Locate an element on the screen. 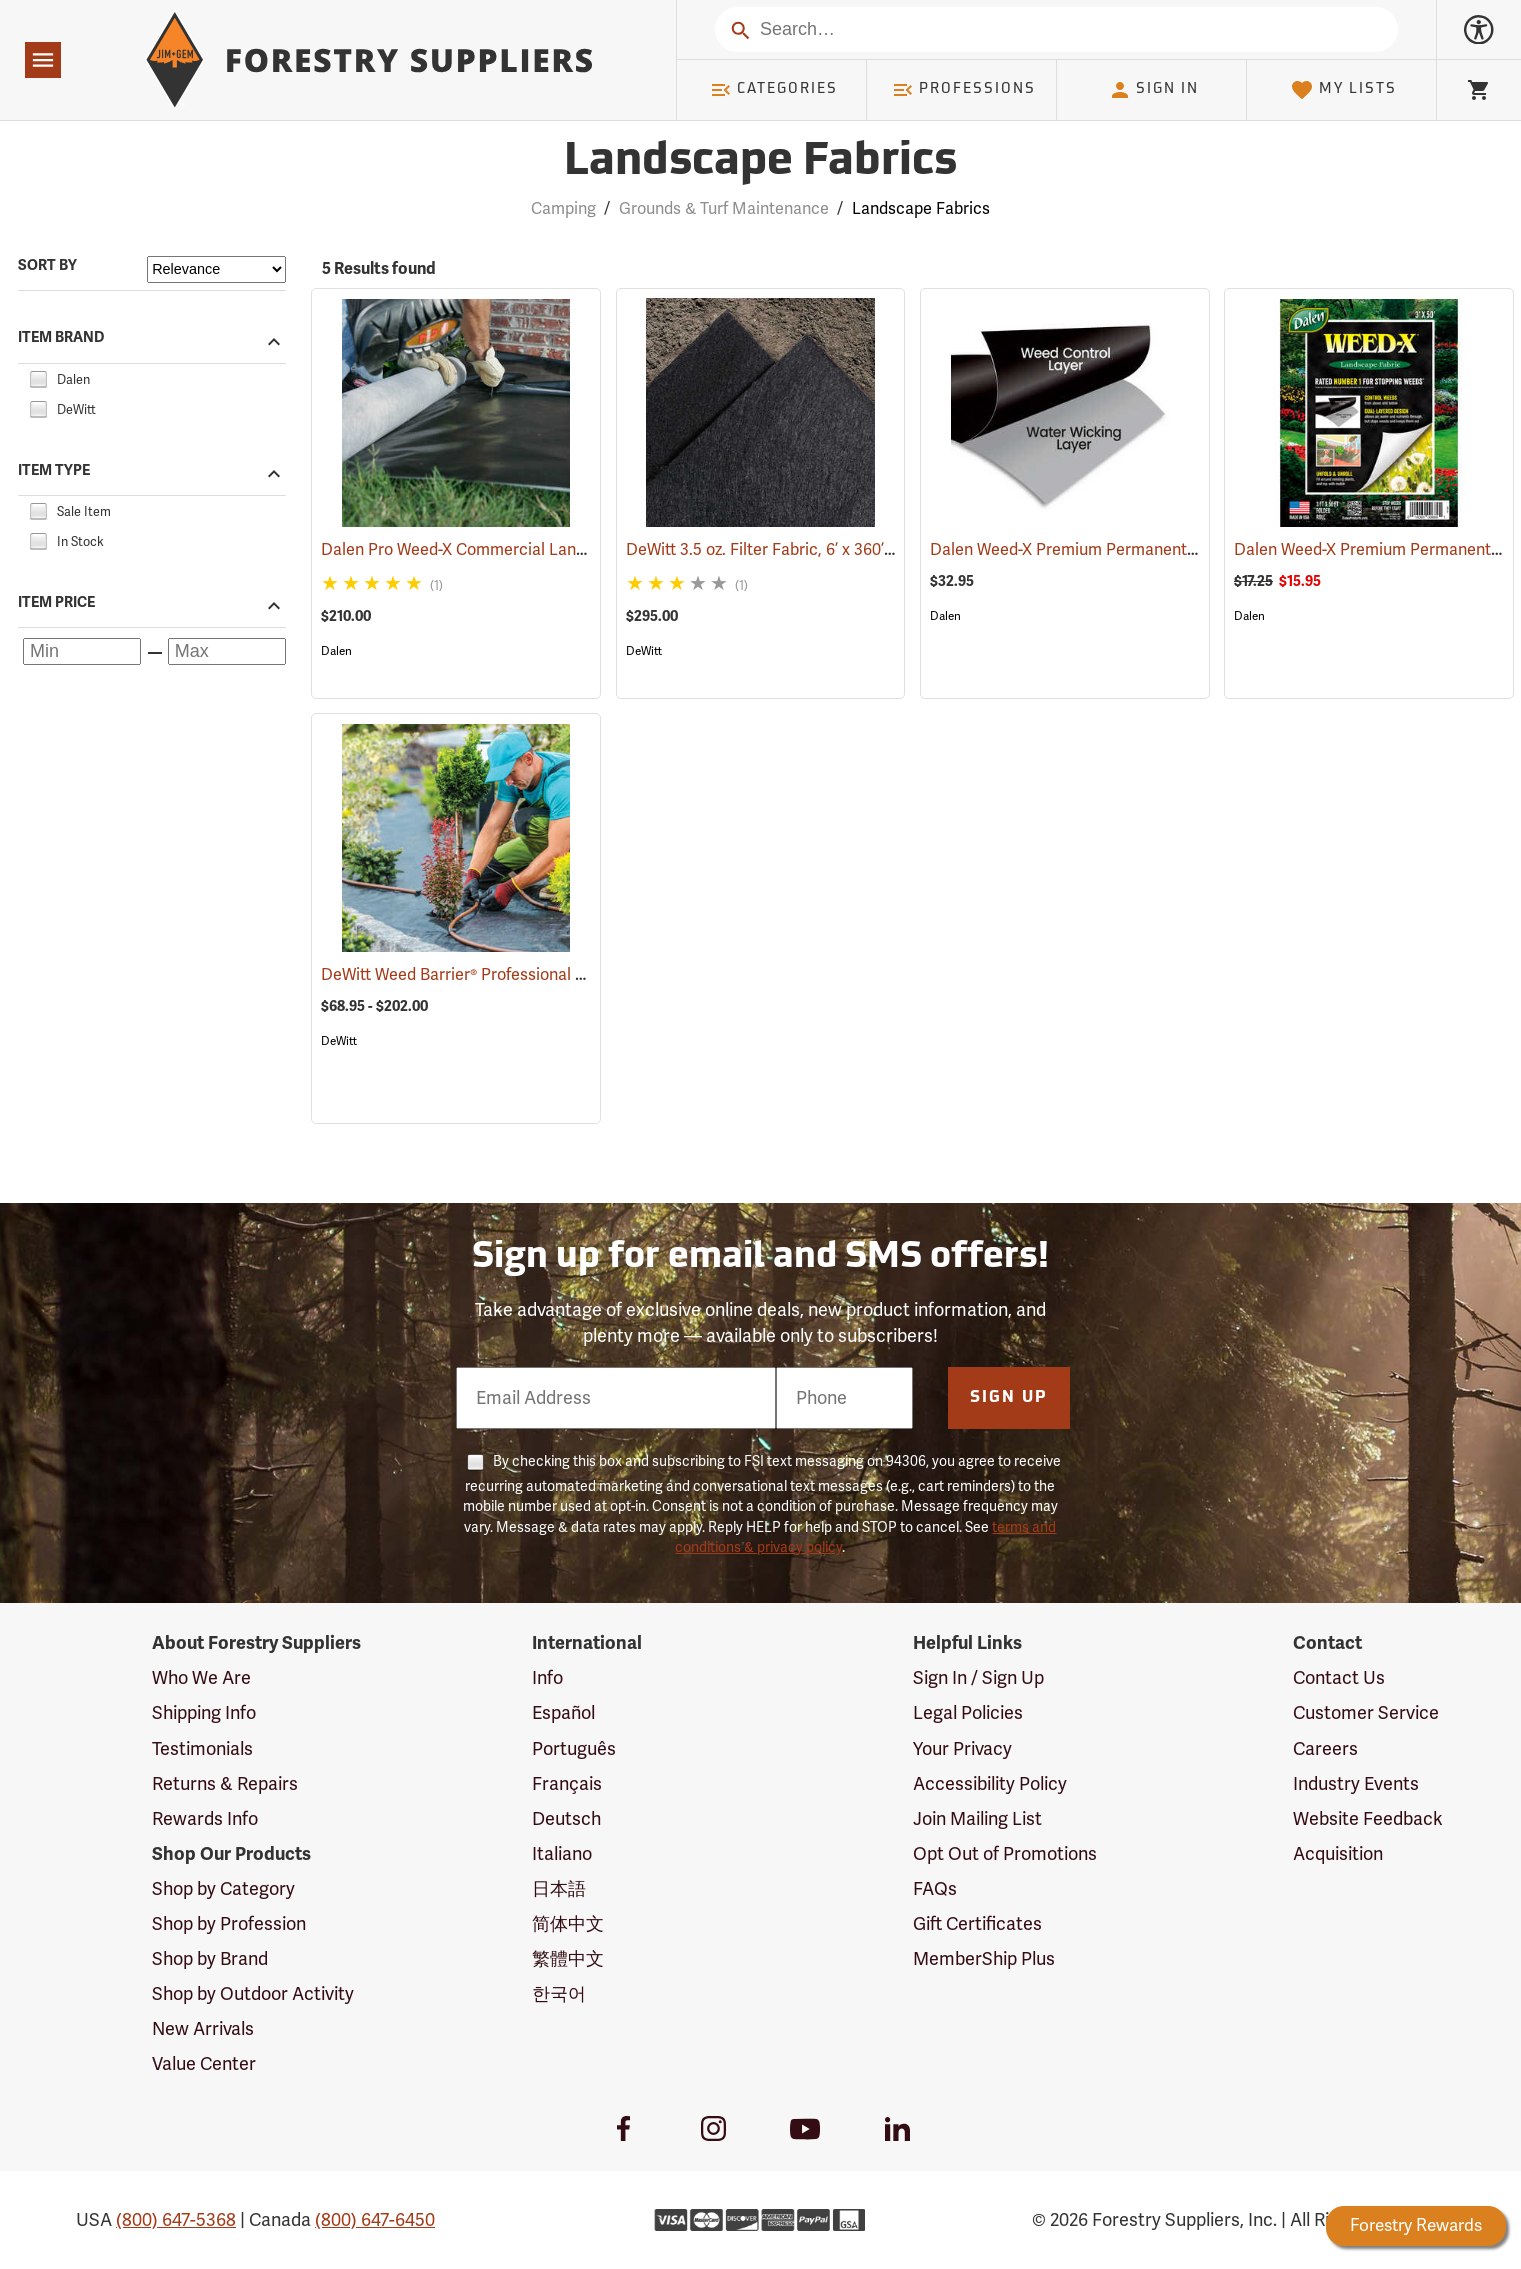 Image resolution: width=1521 pixels, height=2269 pixels. New Arrivals is located at coordinates (203, 2029).